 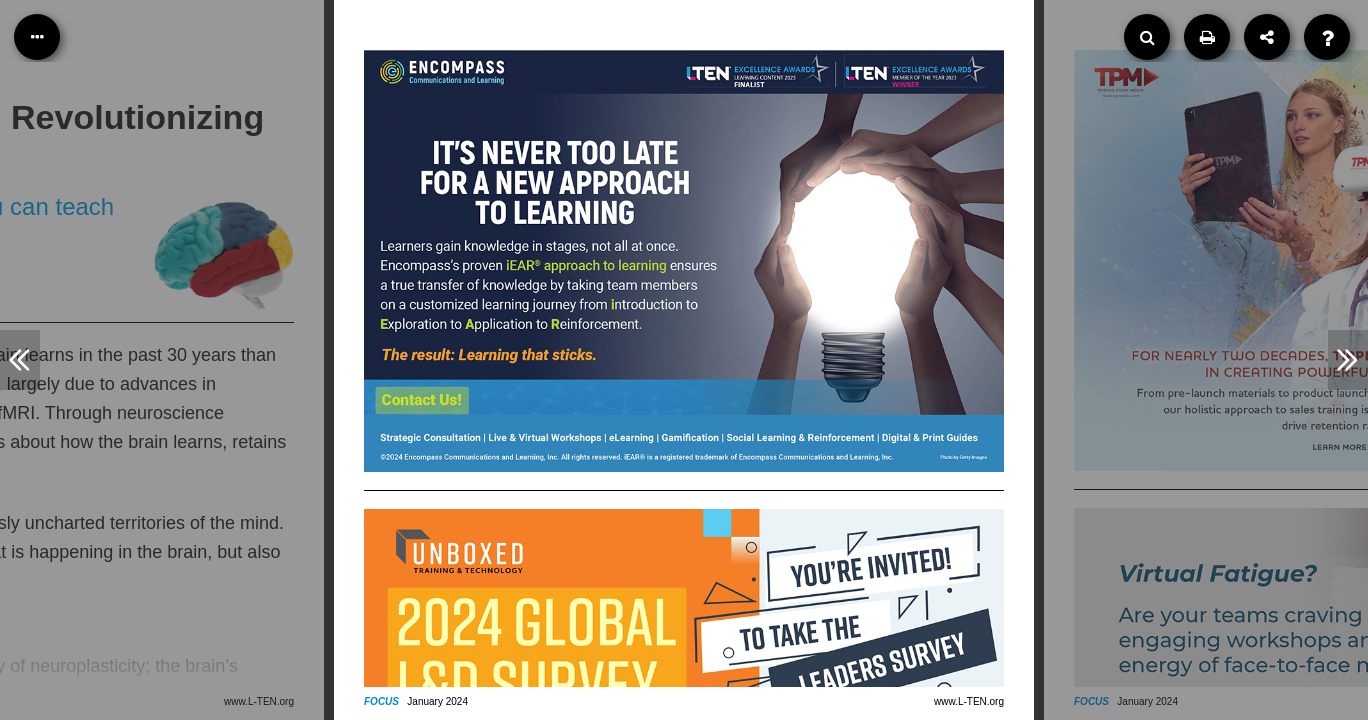 What do you see at coordinates (1147, 37) in the screenshot?
I see `[Search]` at bounding box center [1147, 37].